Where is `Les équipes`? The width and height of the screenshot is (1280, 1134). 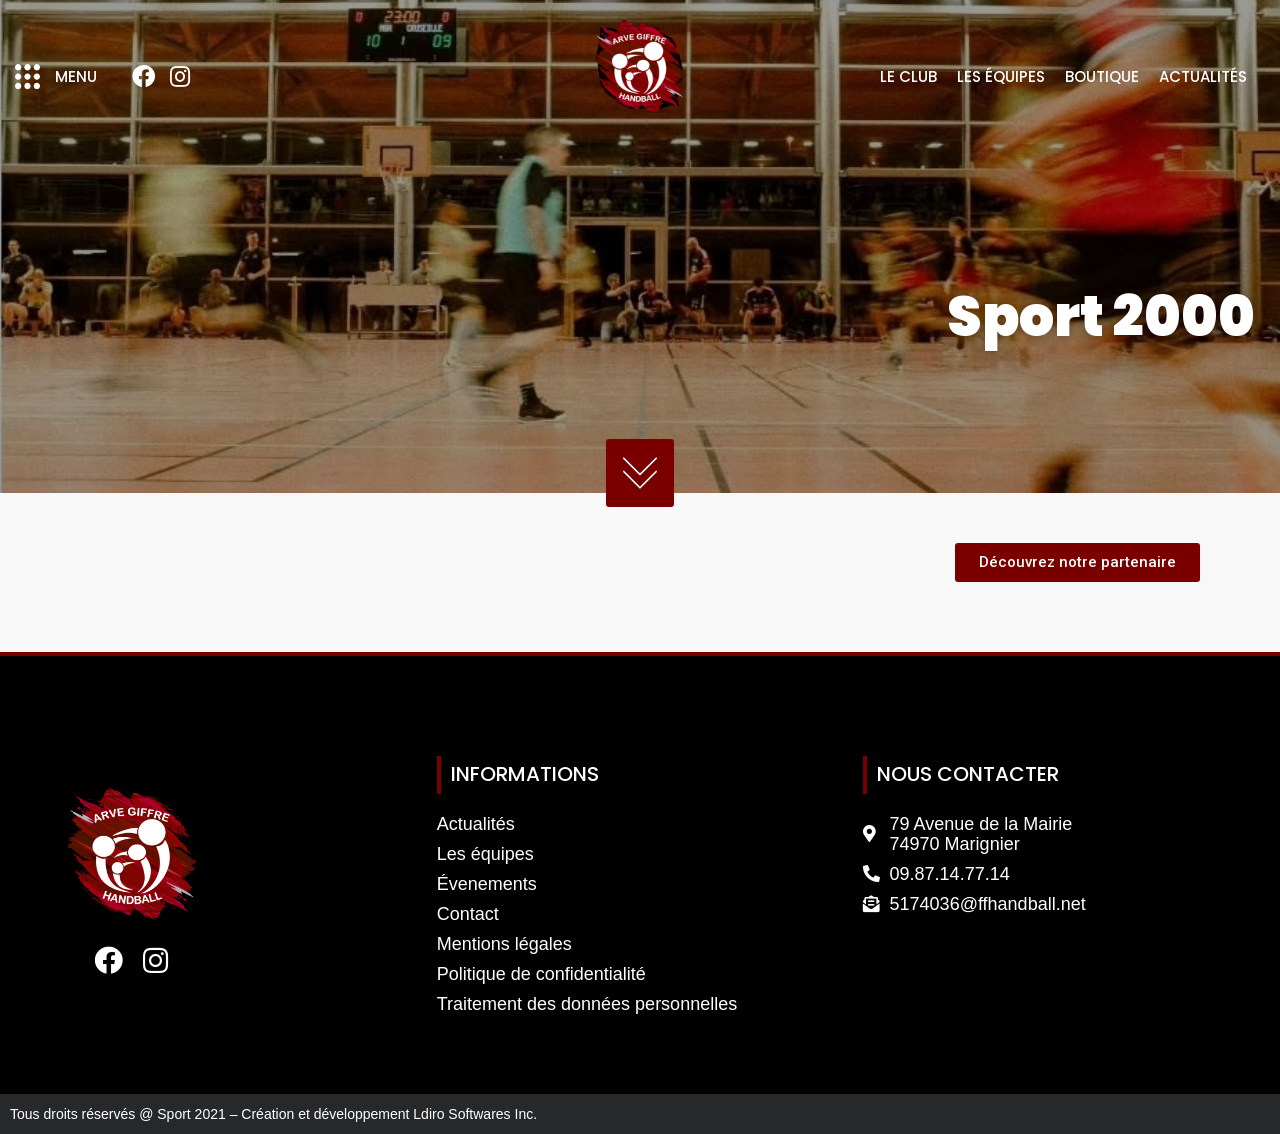
Les équipes is located at coordinates (1001, 76).